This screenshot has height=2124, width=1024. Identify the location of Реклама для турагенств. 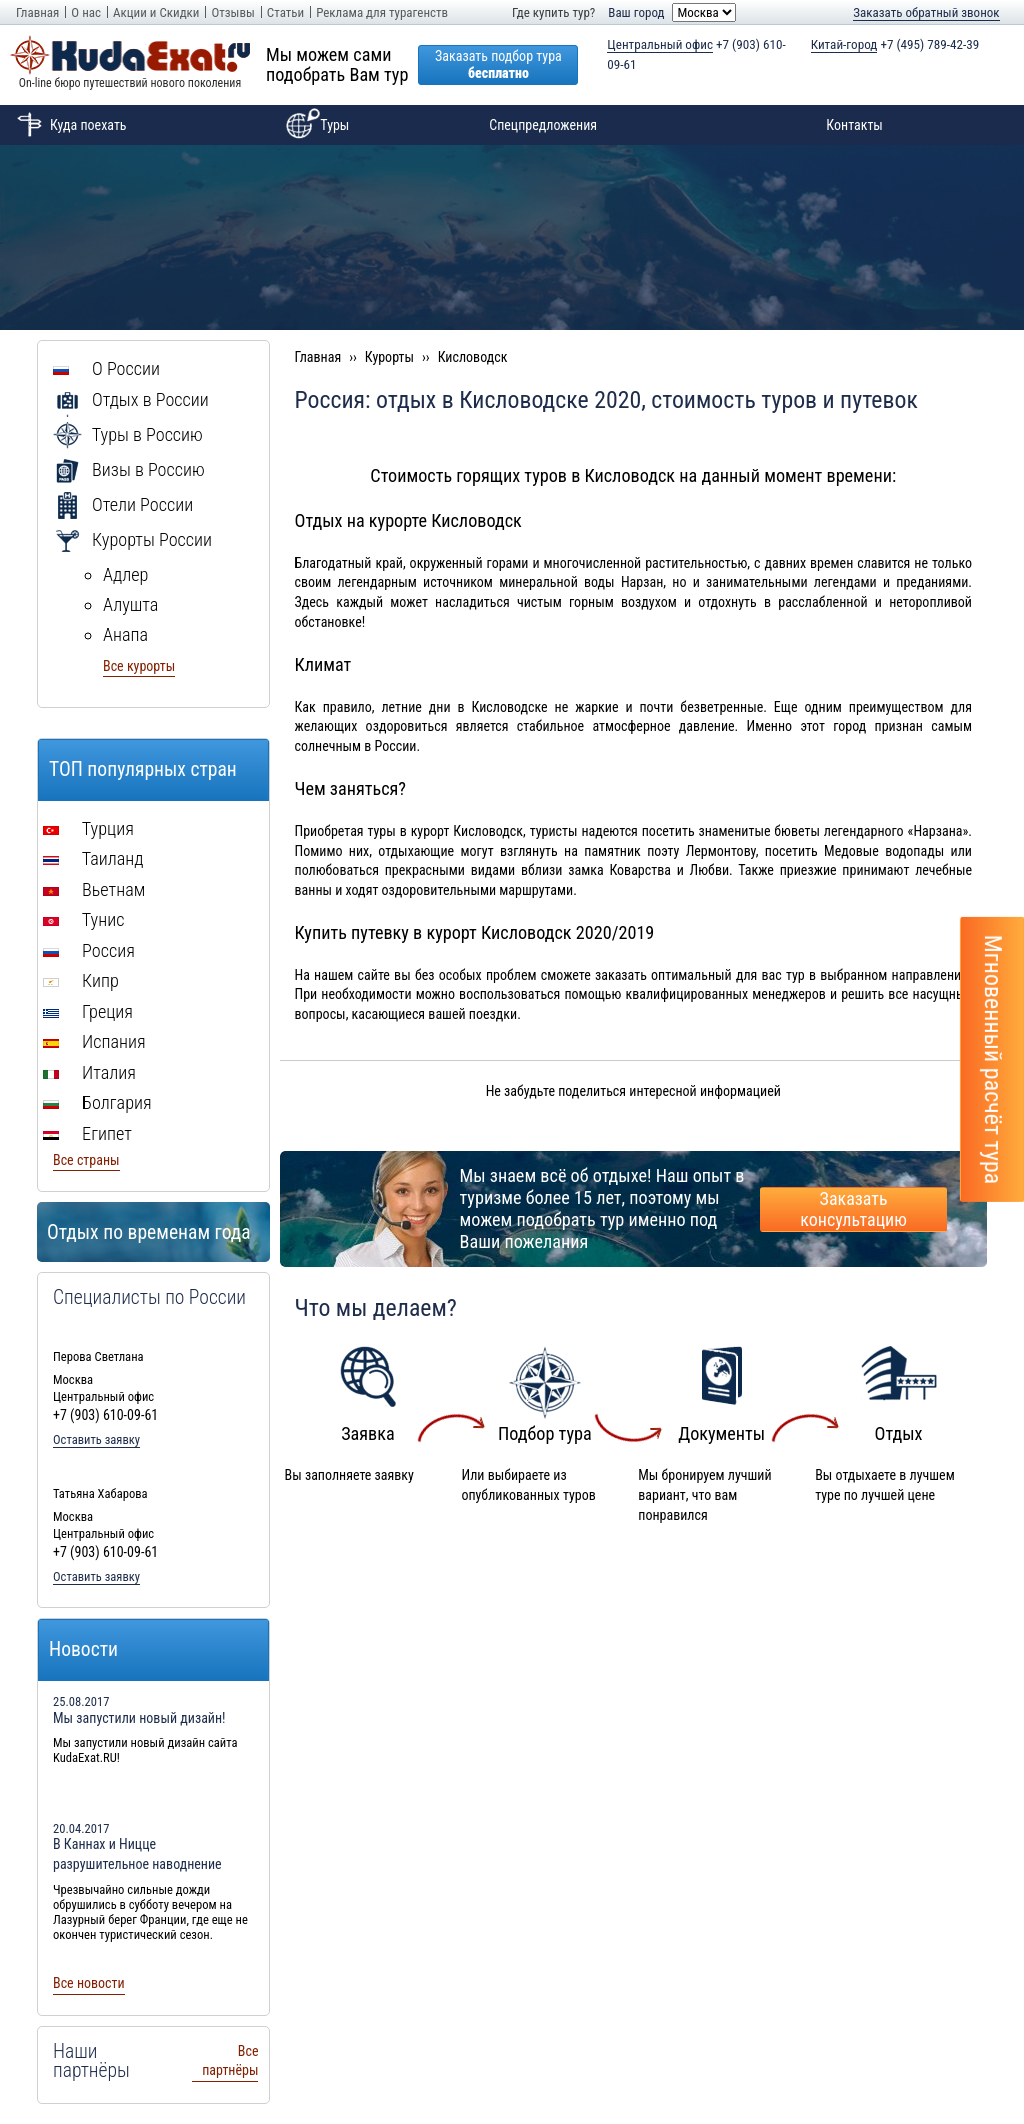
(382, 12).